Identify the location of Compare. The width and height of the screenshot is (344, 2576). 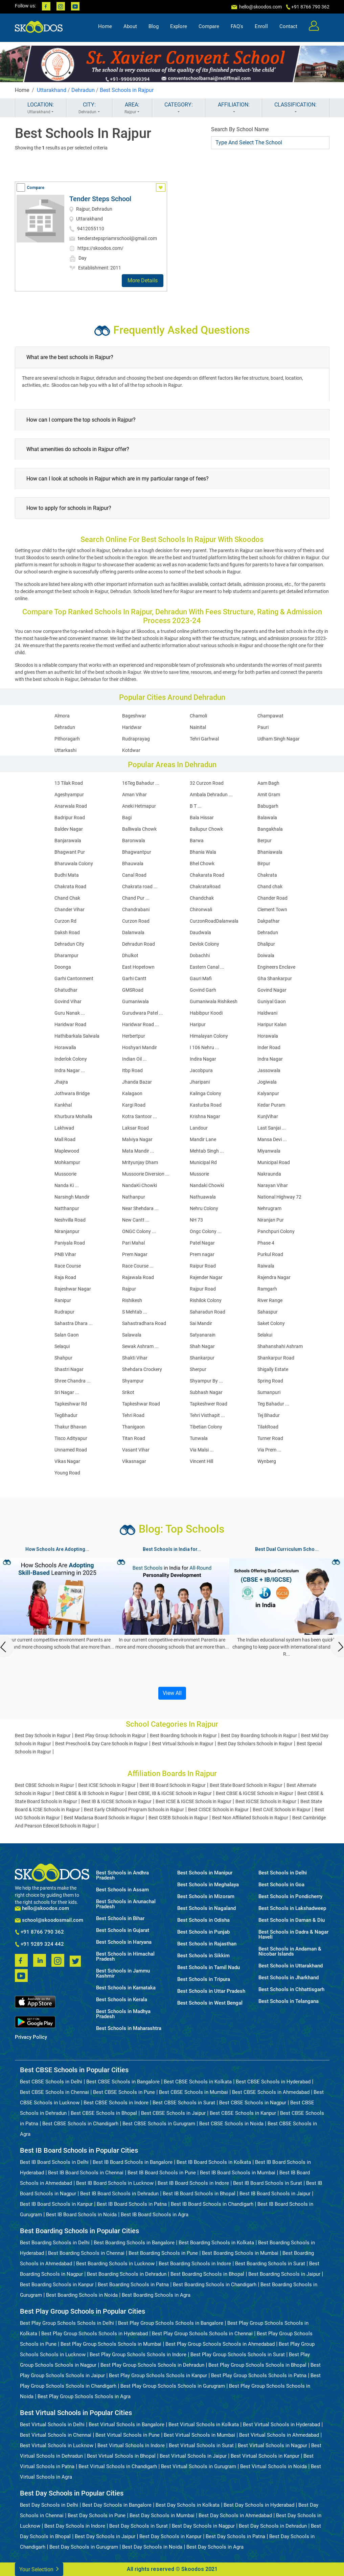
(209, 29).